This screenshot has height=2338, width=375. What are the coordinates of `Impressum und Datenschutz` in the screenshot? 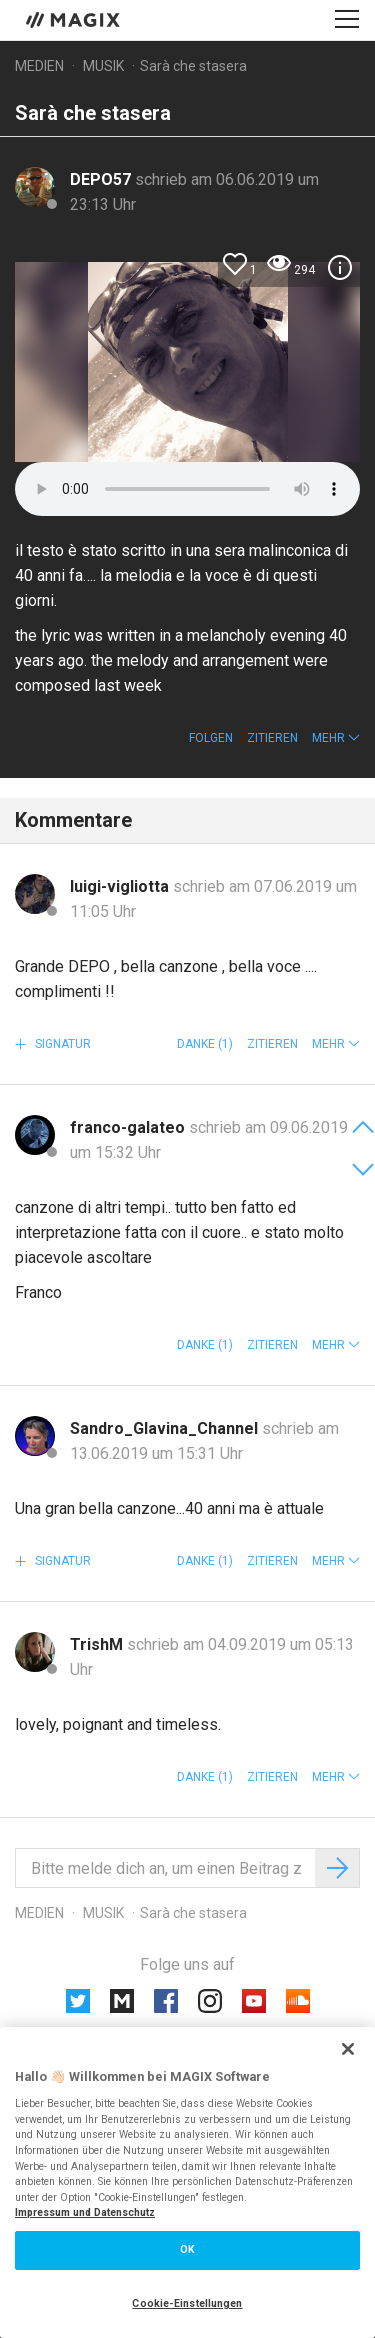 It's located at (85, 2212).